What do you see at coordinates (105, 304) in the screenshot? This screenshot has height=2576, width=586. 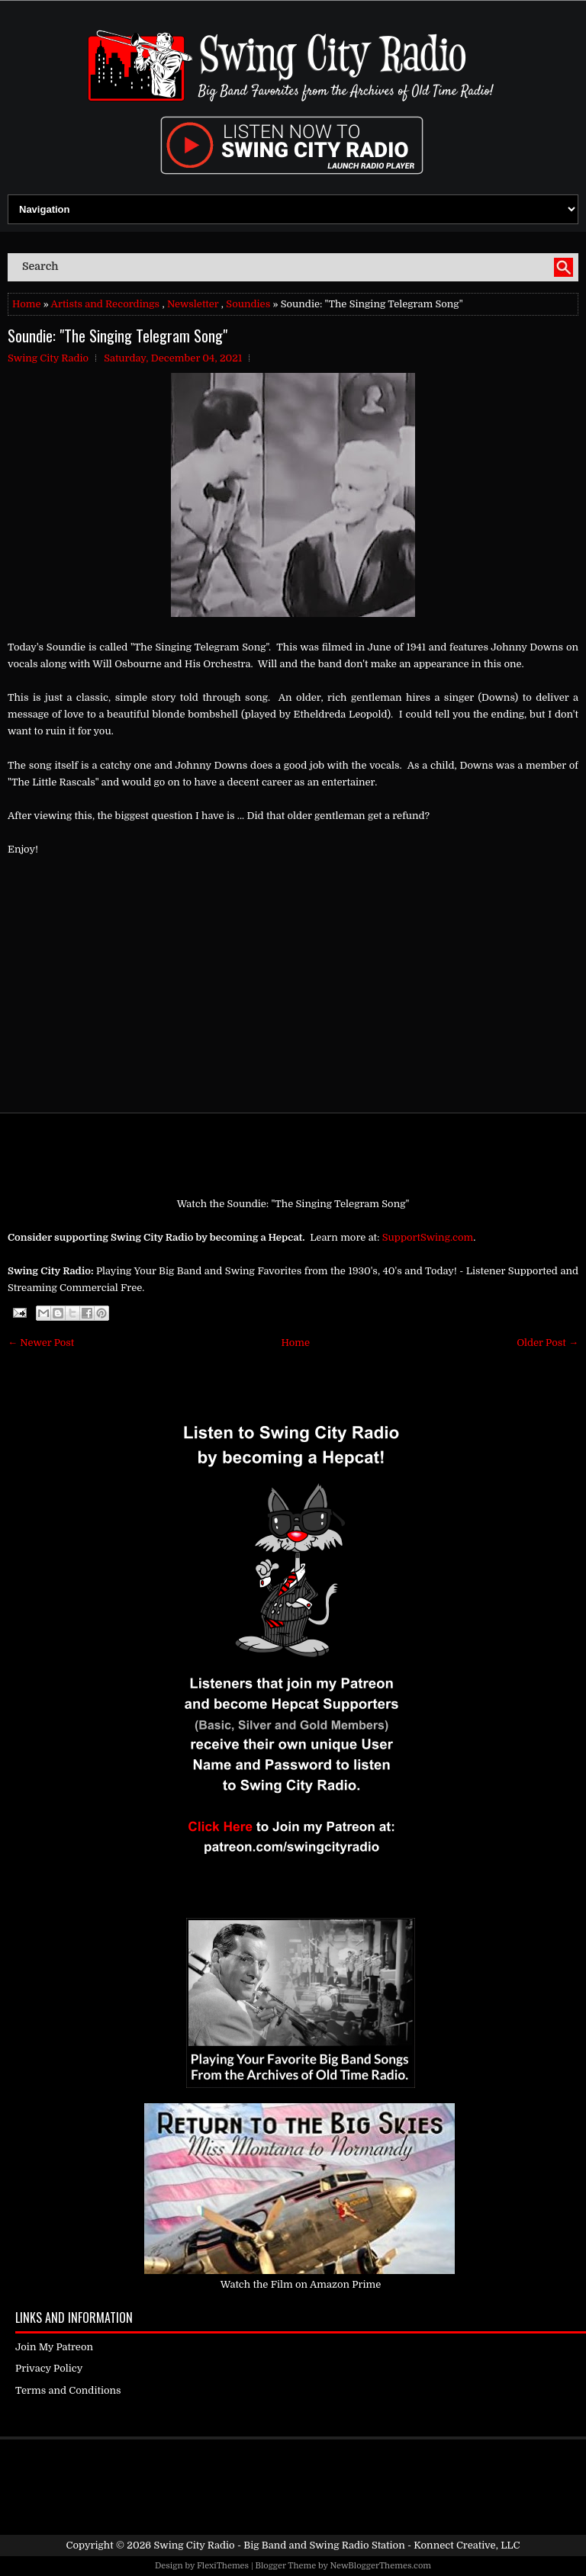 I see `Artists and Recordings` at bounding box center [105, 304].